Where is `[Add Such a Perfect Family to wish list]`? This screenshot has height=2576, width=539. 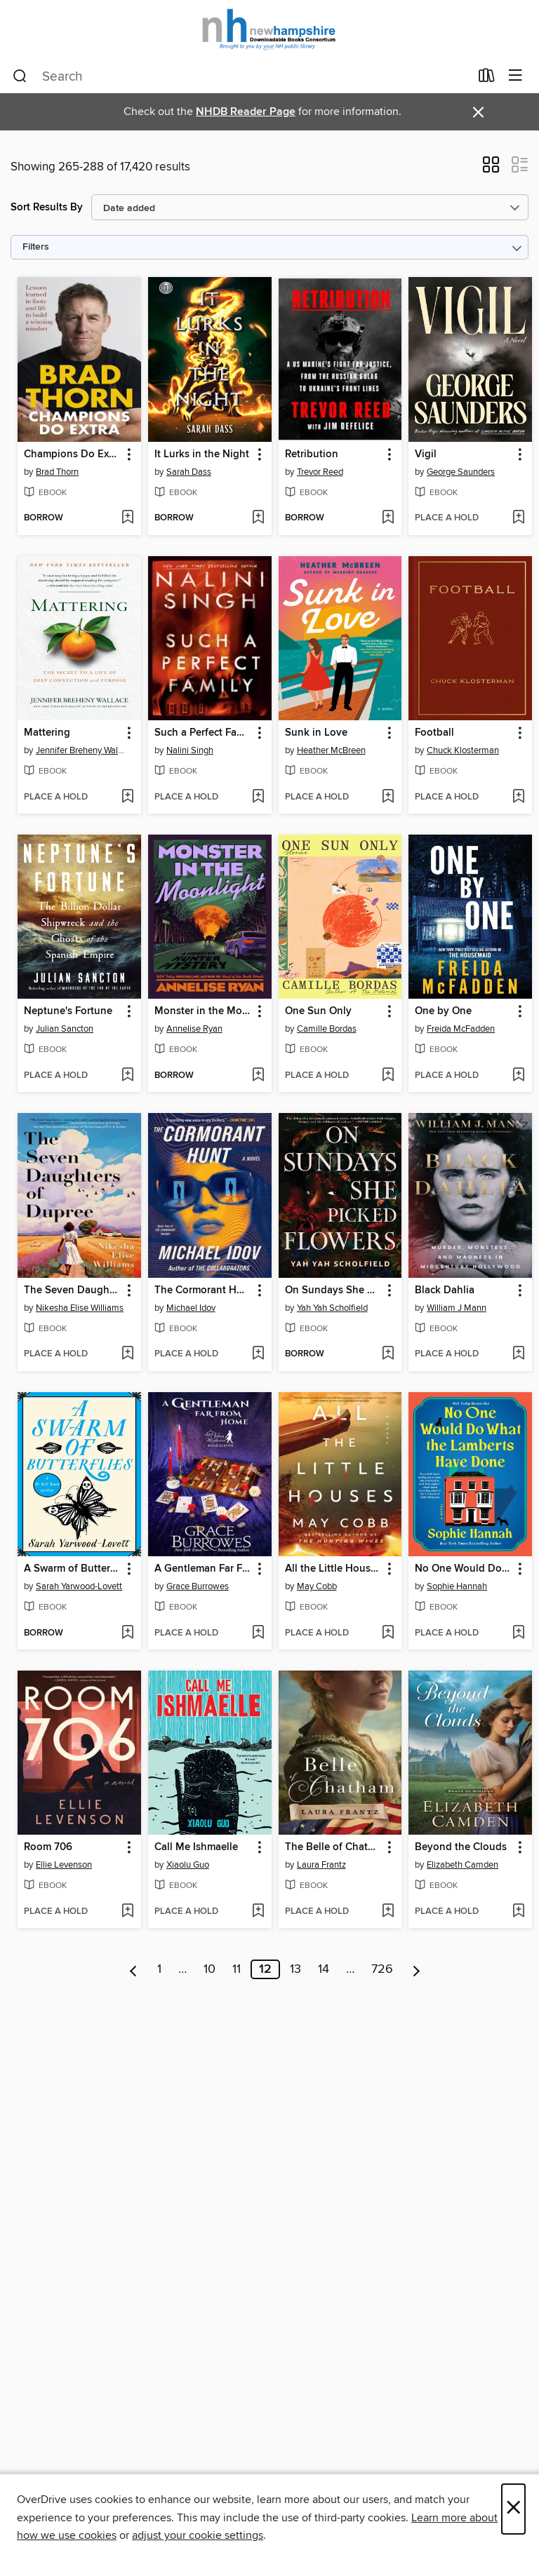 [Add Such a Perfect Family to wish list] is located at coordinates (258, 797).